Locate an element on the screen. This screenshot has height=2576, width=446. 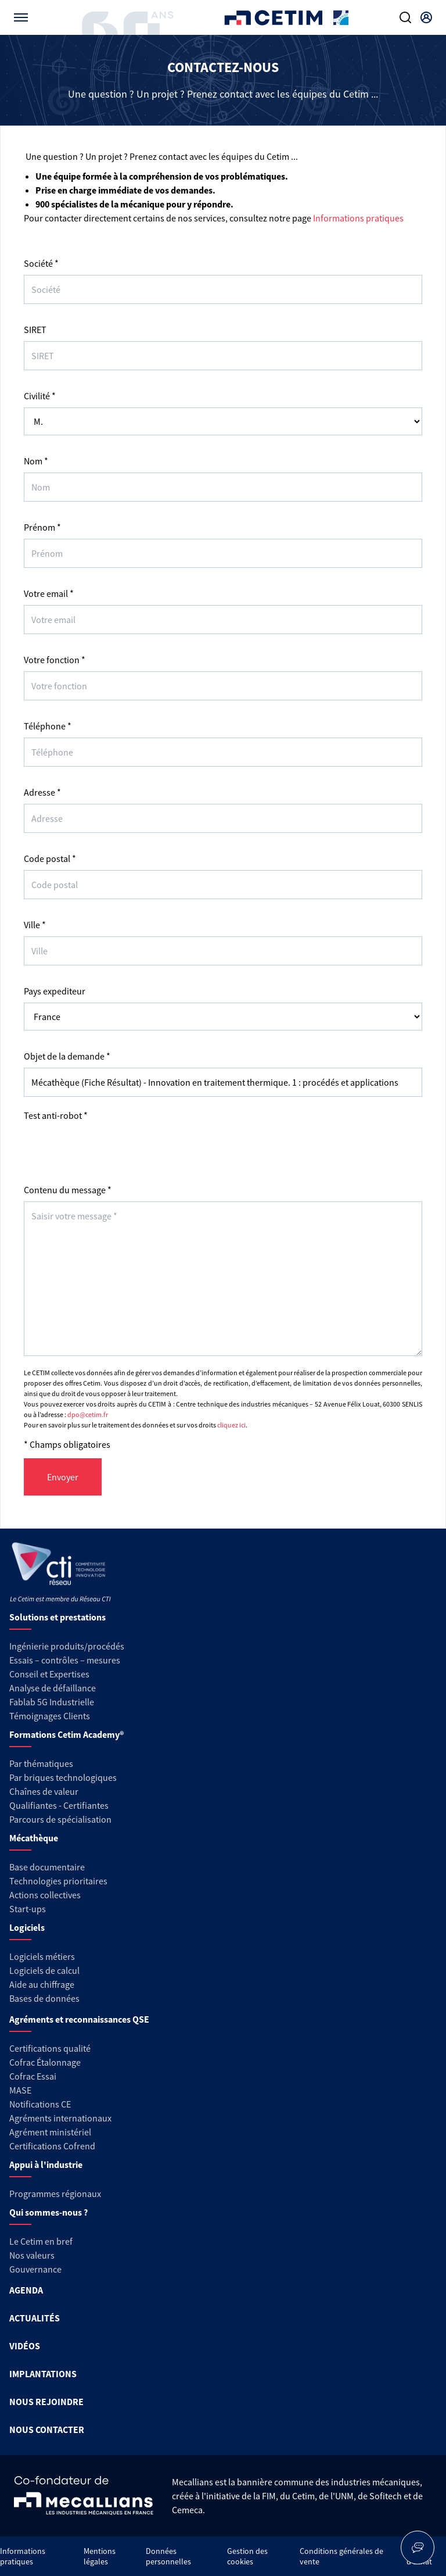
Code postal * is located at coordinates (50, 858).